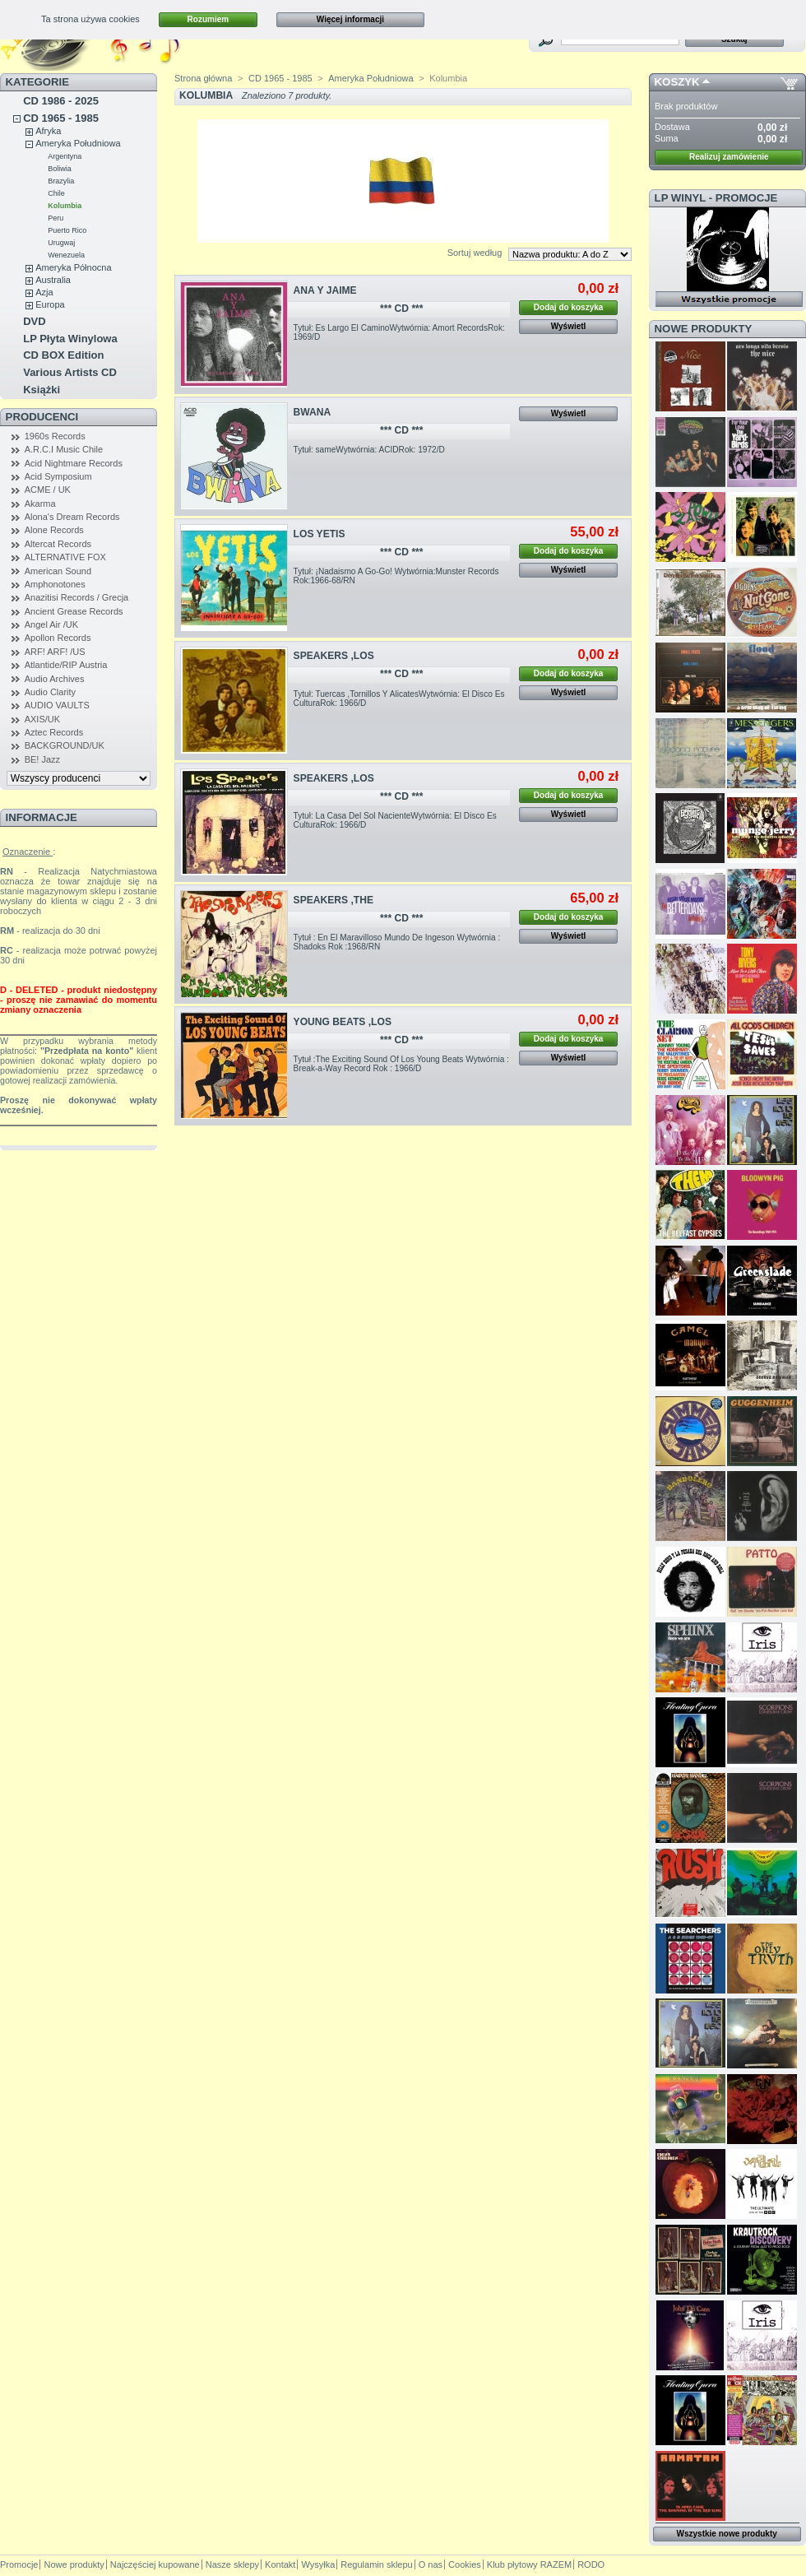  Describe the element at coordinates (208, 19) in the screenshot. I see `Rozumiem` at that location.